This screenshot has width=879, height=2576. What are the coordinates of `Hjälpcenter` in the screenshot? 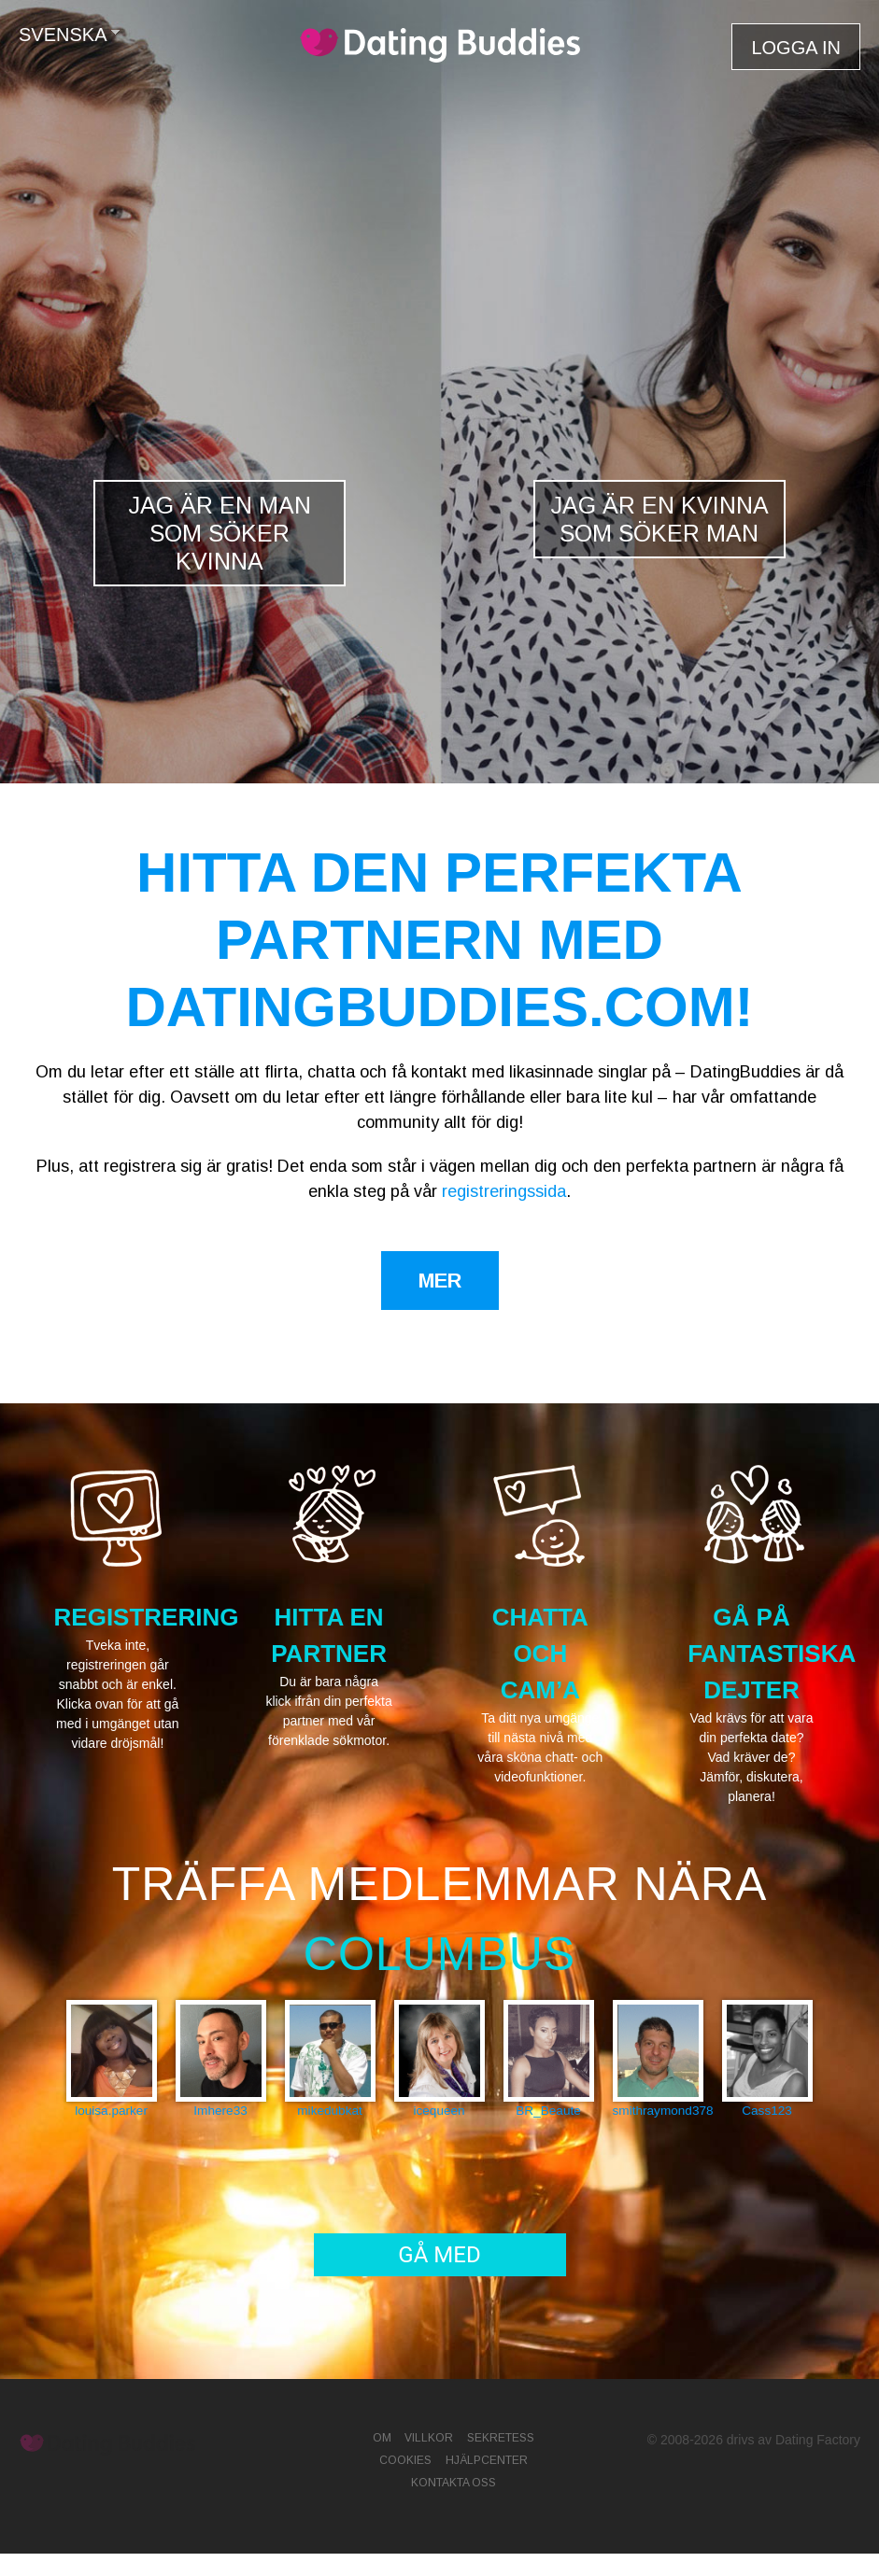 It's located at (487, 2460).